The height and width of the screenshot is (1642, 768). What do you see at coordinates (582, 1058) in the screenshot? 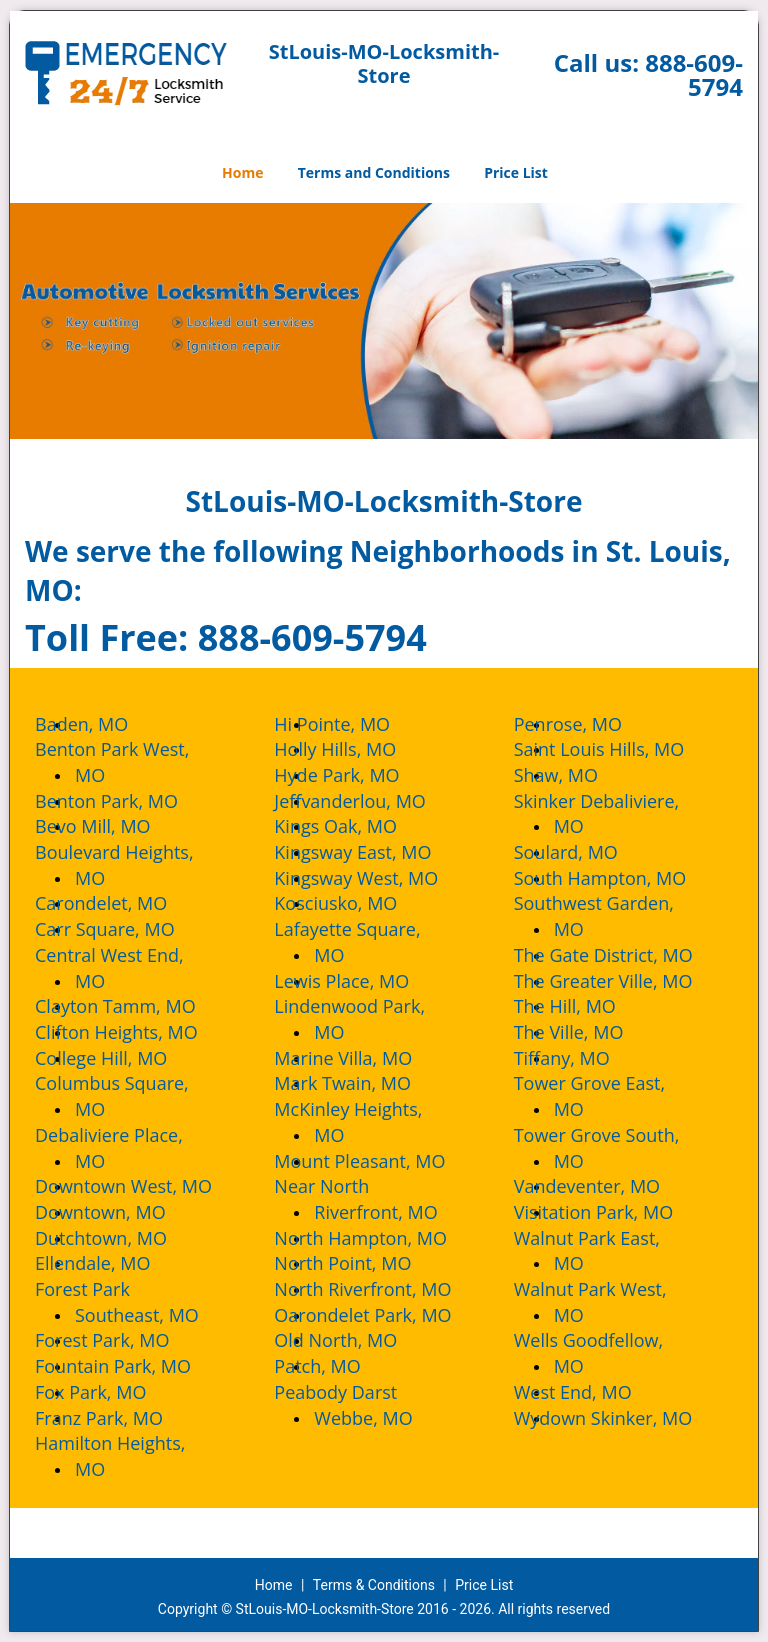
I see `Tiffany, MO` at bounding box center [582, 1058].